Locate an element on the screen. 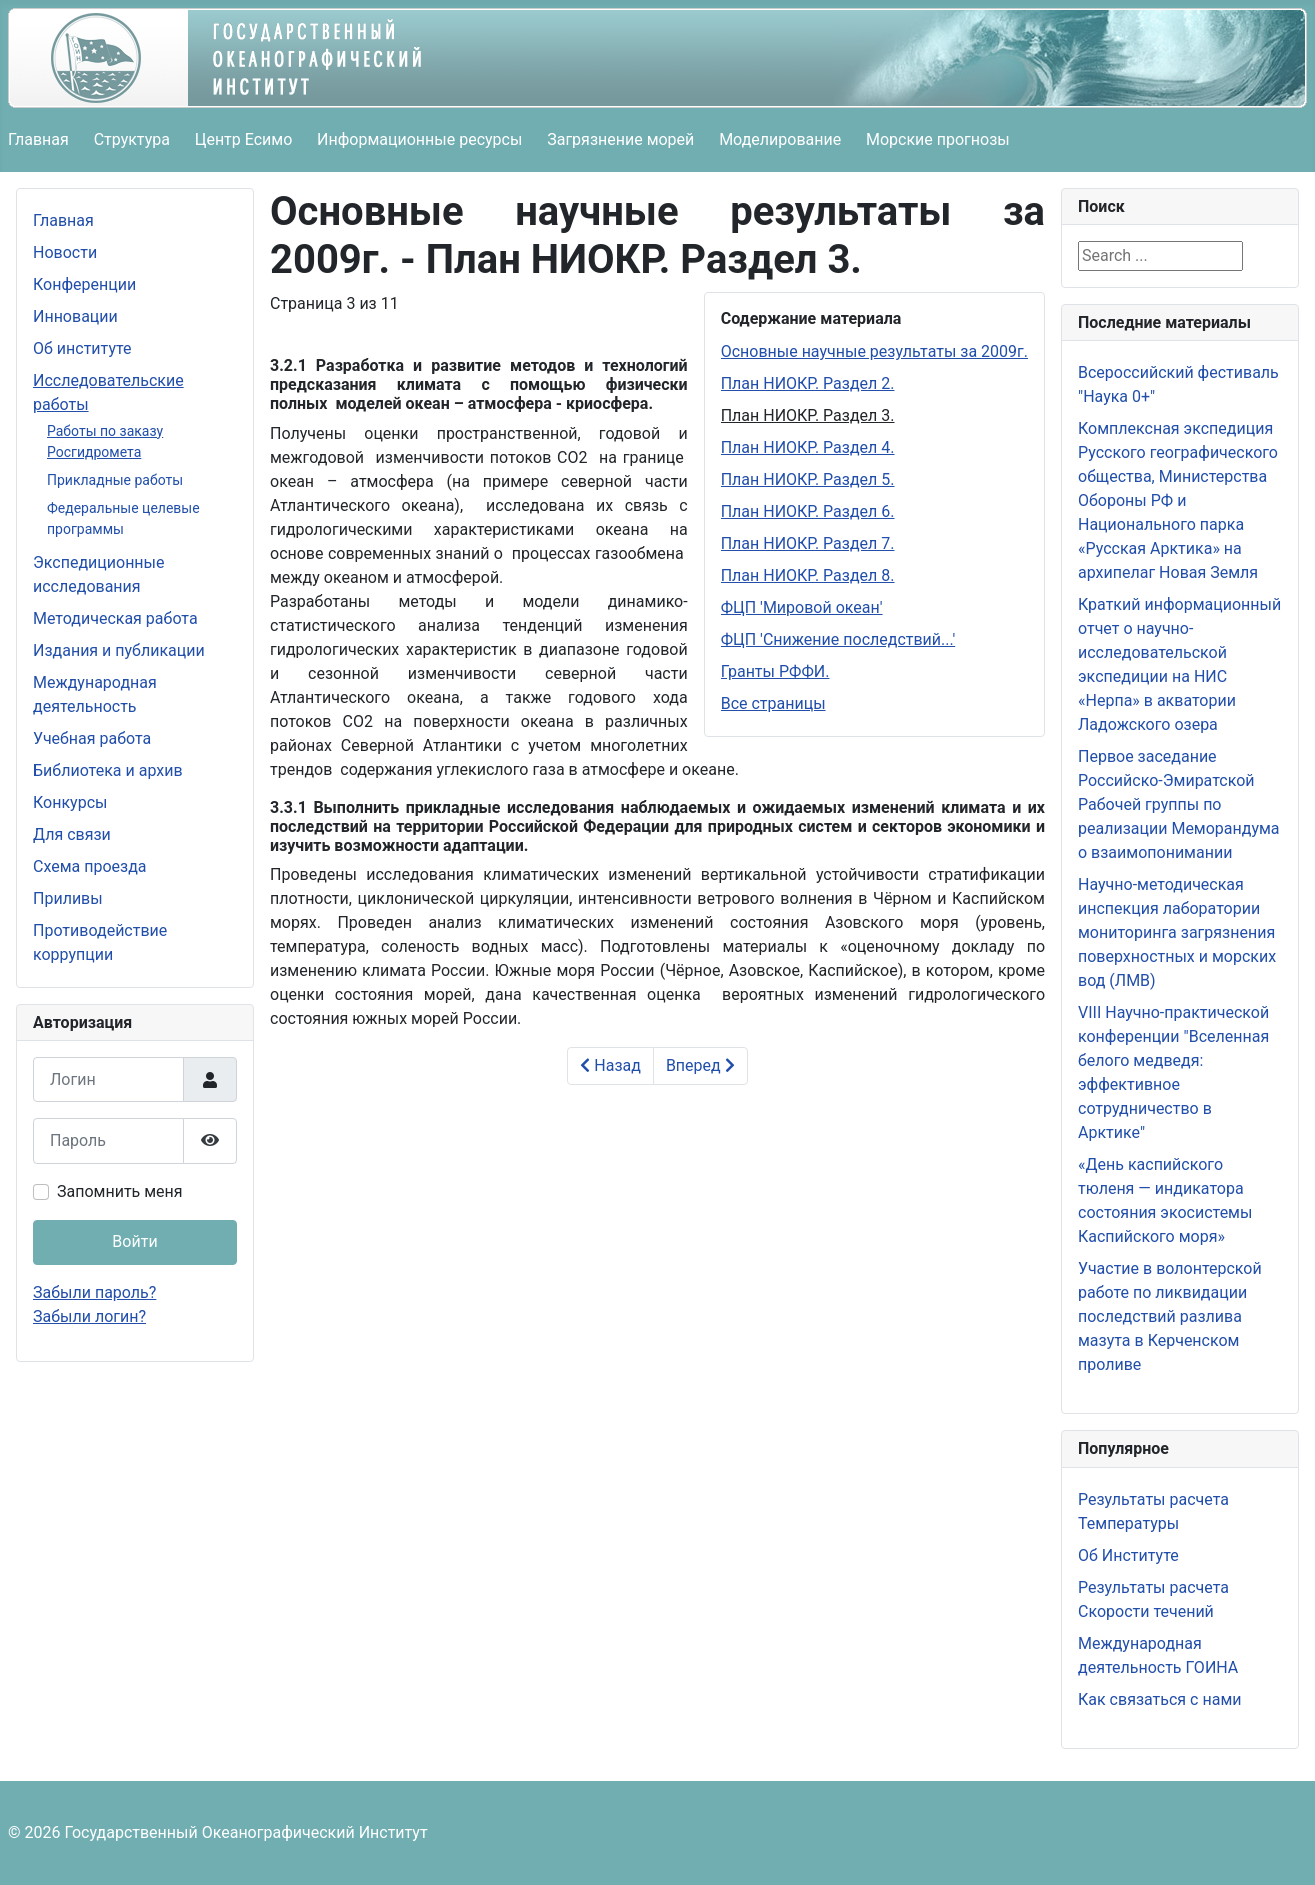  Прикладные работы is located at coordinates (115, 480).